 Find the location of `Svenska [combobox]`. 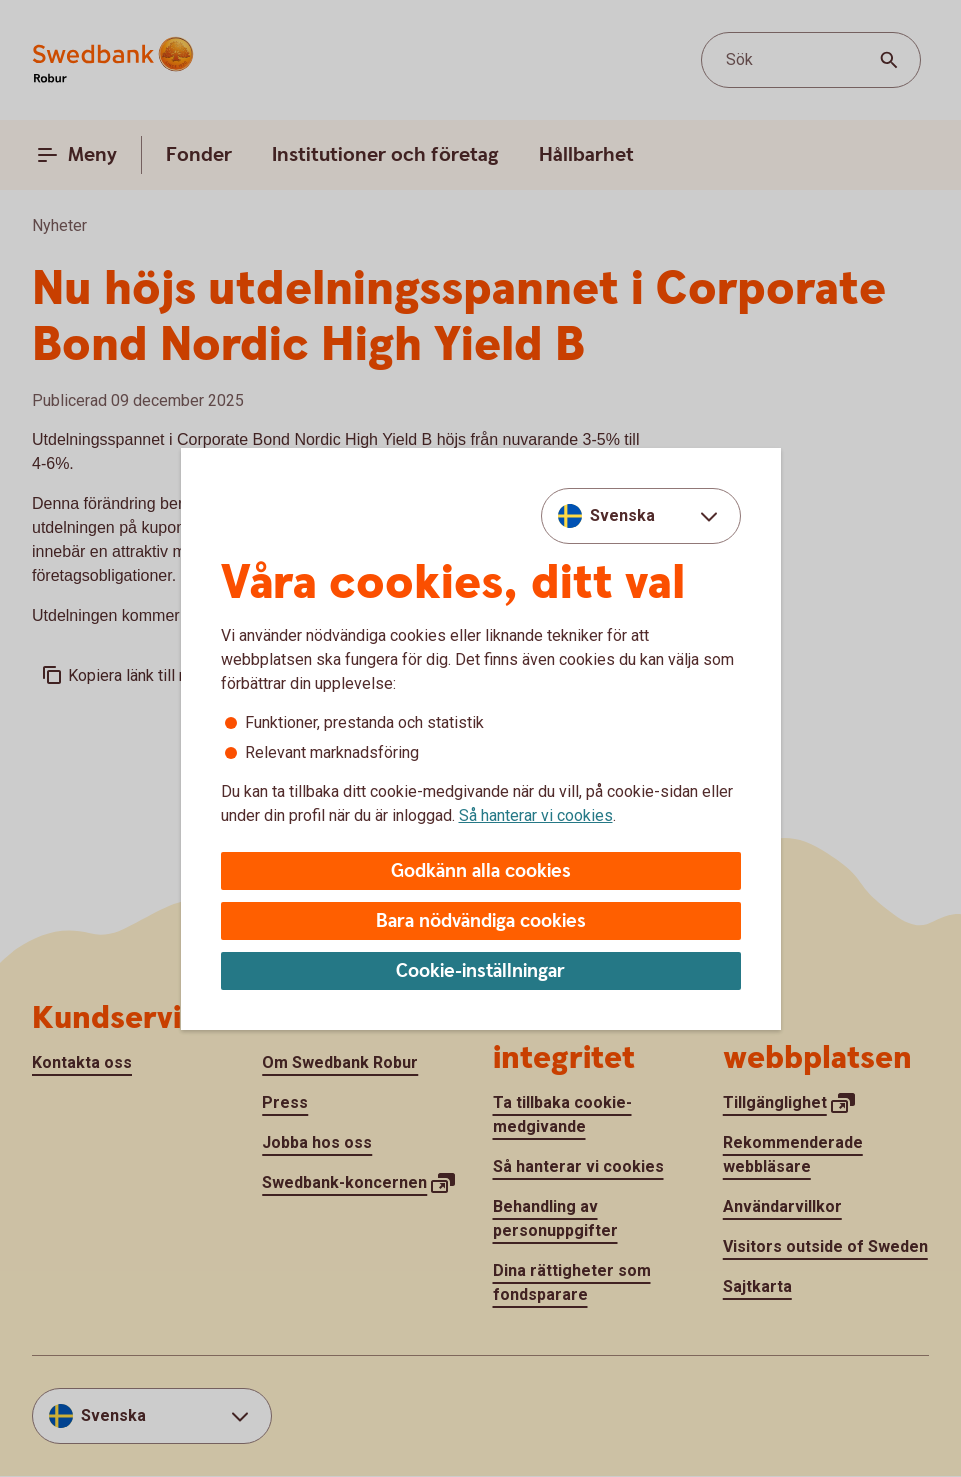

Svenska [combobox] is located at coordinates (622, 515).